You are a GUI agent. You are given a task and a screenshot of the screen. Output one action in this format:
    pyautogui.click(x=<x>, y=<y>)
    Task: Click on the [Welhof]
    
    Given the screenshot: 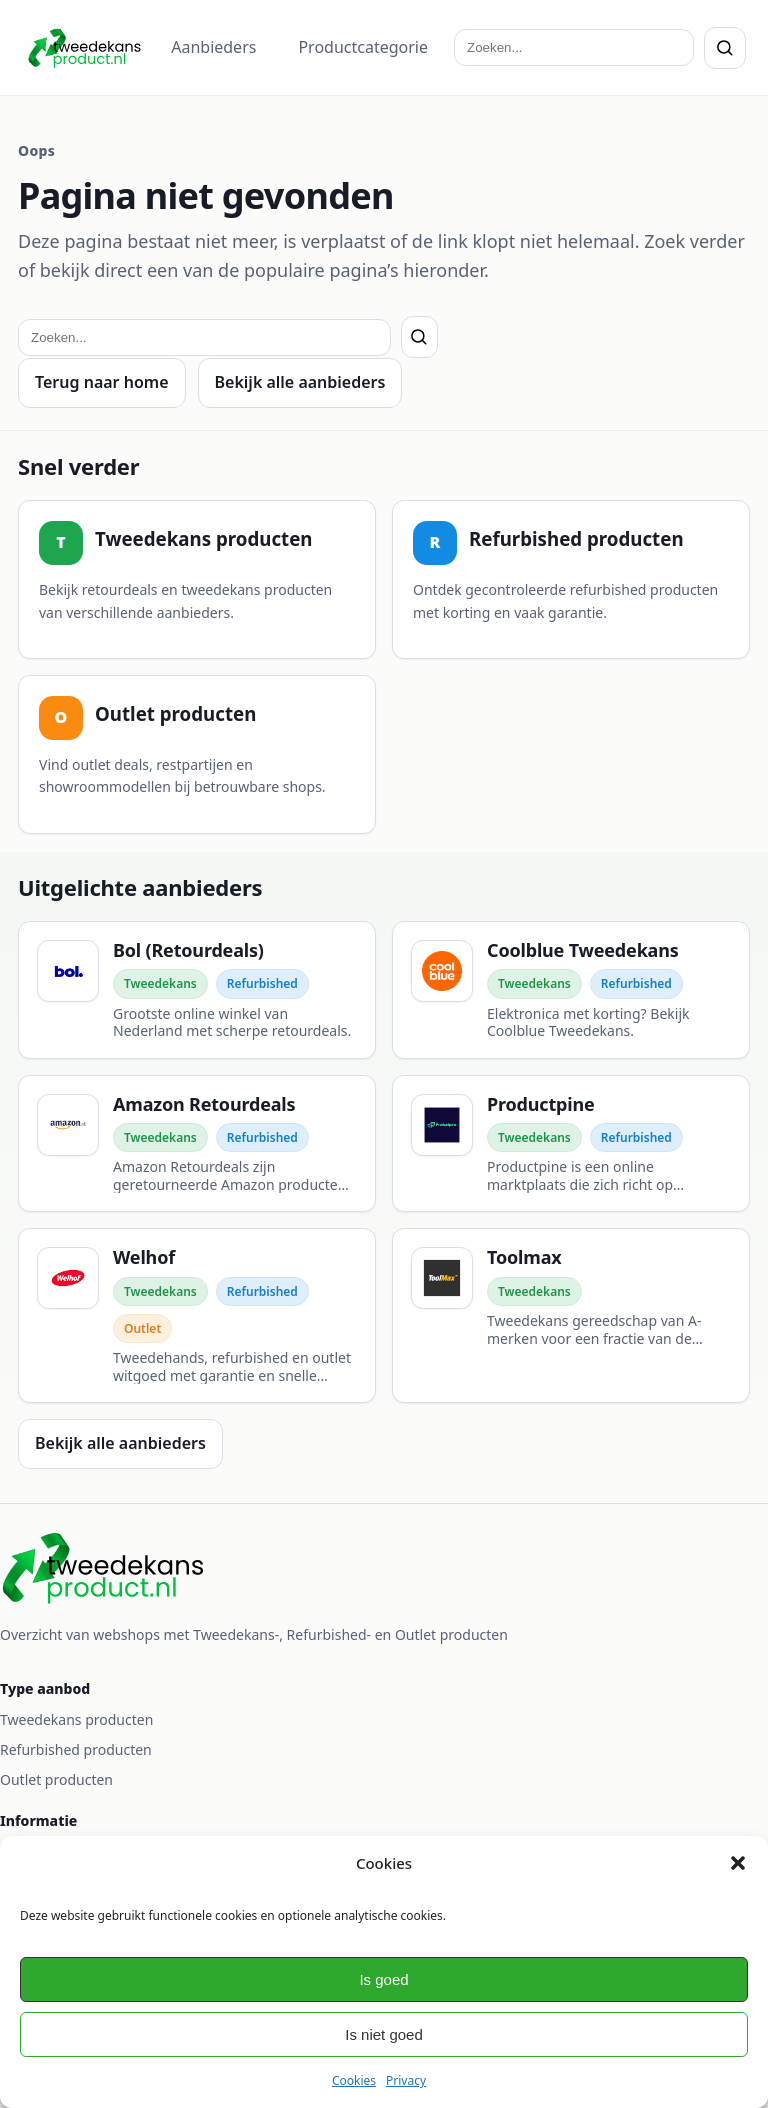 What is the action you would take?
    pyautogui.click(x=197, y=1315)
    